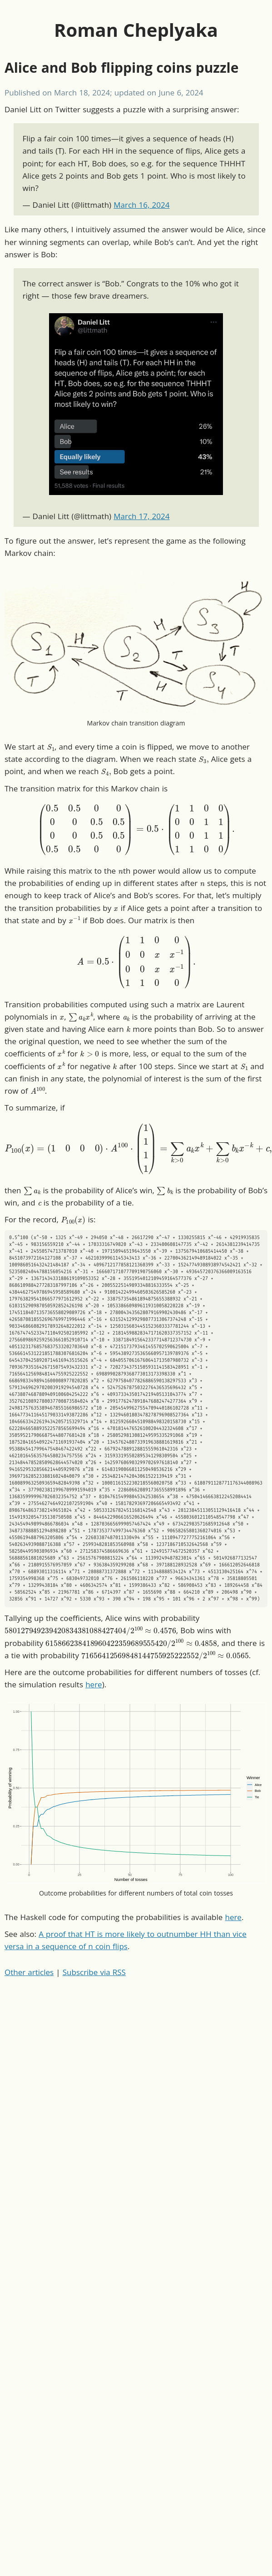  Describe the element at coordinates (94, 1972) in the screenshot. I see `Subscribe via RSS` at that location.